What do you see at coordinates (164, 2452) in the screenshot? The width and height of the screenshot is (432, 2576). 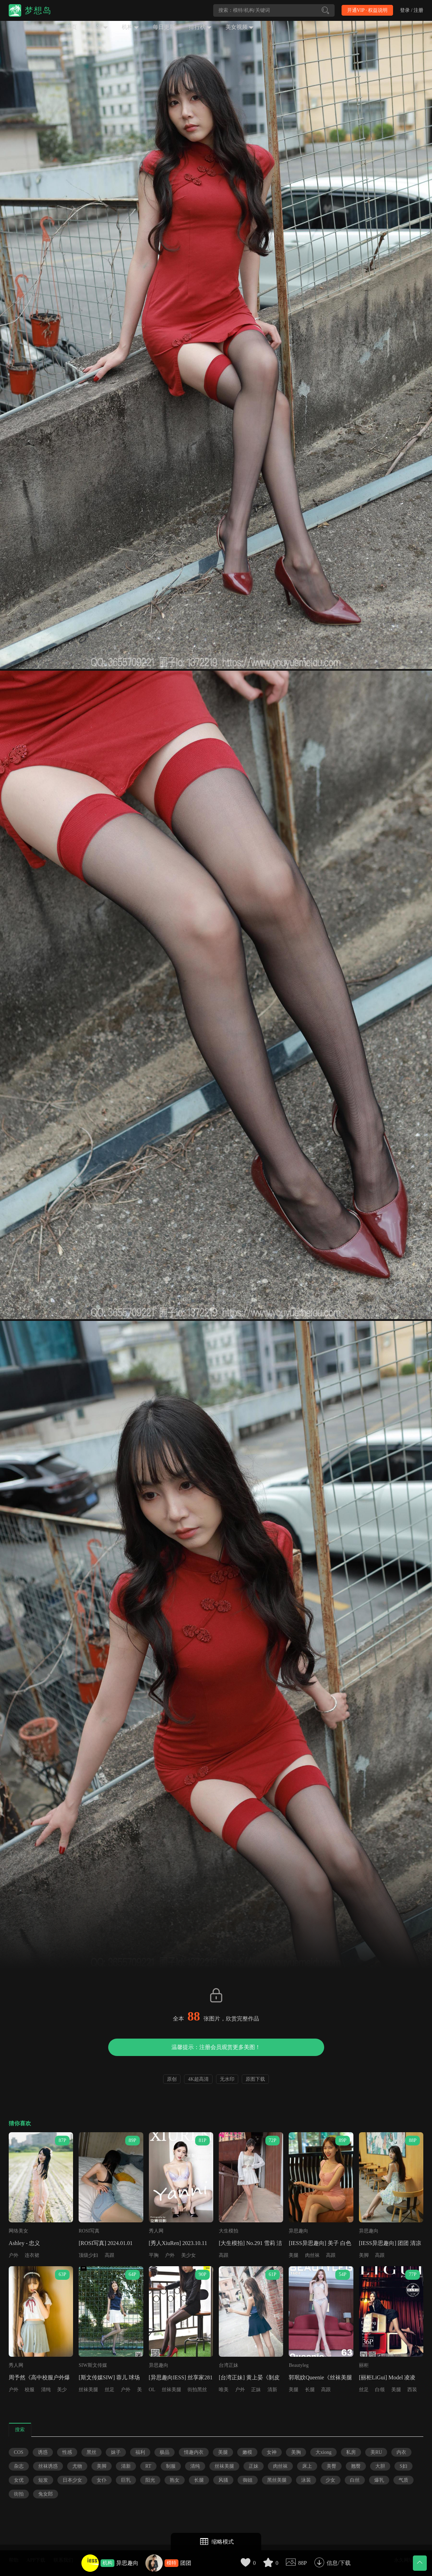 I see `极品` at bounding box center [164, 2452].